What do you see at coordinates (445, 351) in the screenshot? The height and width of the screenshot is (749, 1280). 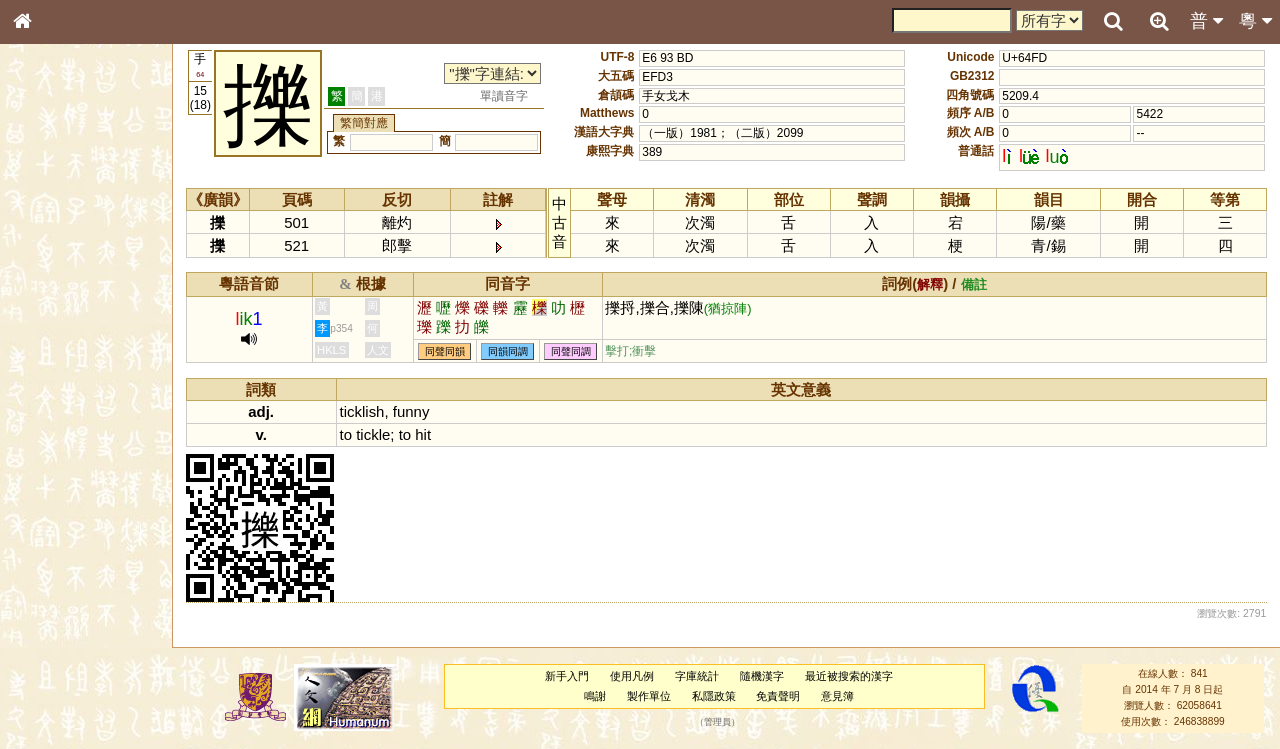 I see `同聲同韻` at bounding box center [445, 351].